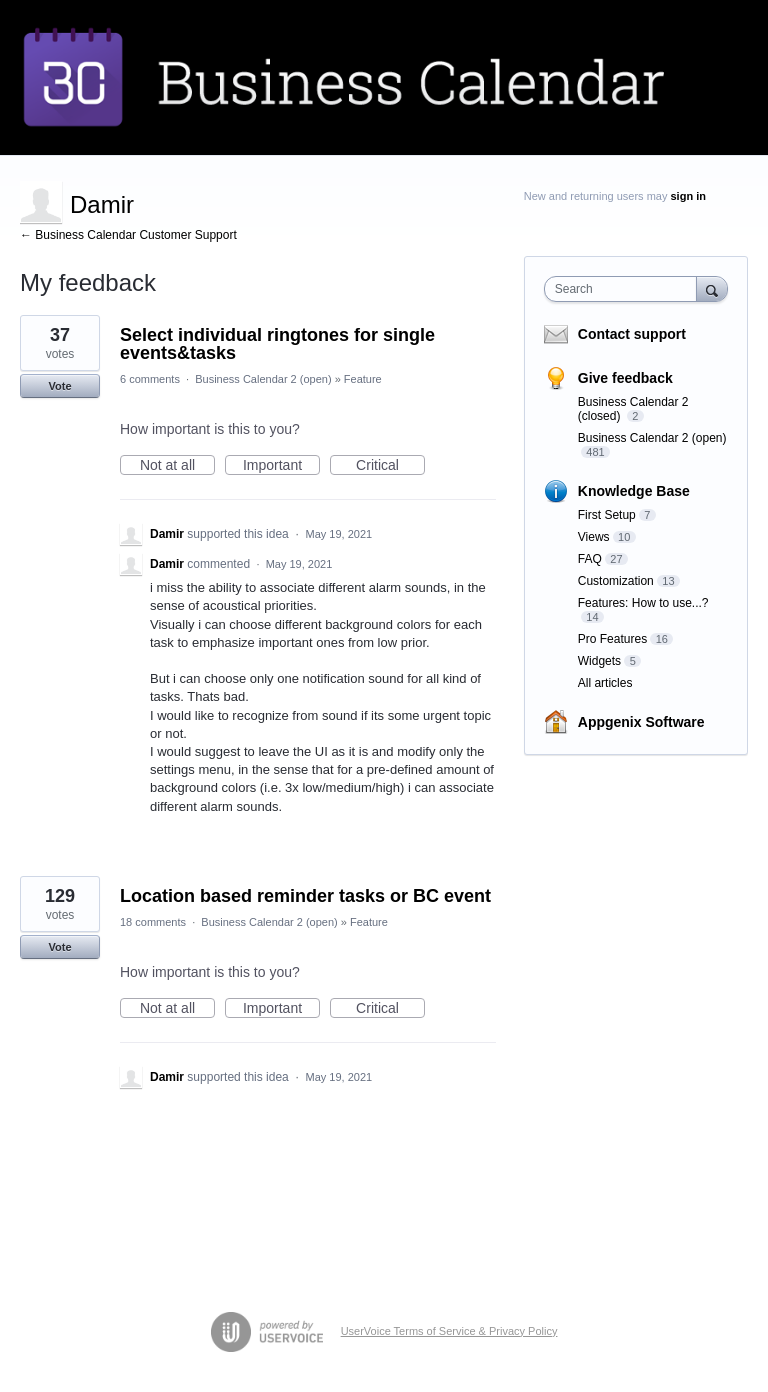 Image resolution: width=768 pixels, height=1392 pixels. What do you see at coordinates (605, 683) in the screenshot?
I see `All articles` at bounding box center [605, 683].